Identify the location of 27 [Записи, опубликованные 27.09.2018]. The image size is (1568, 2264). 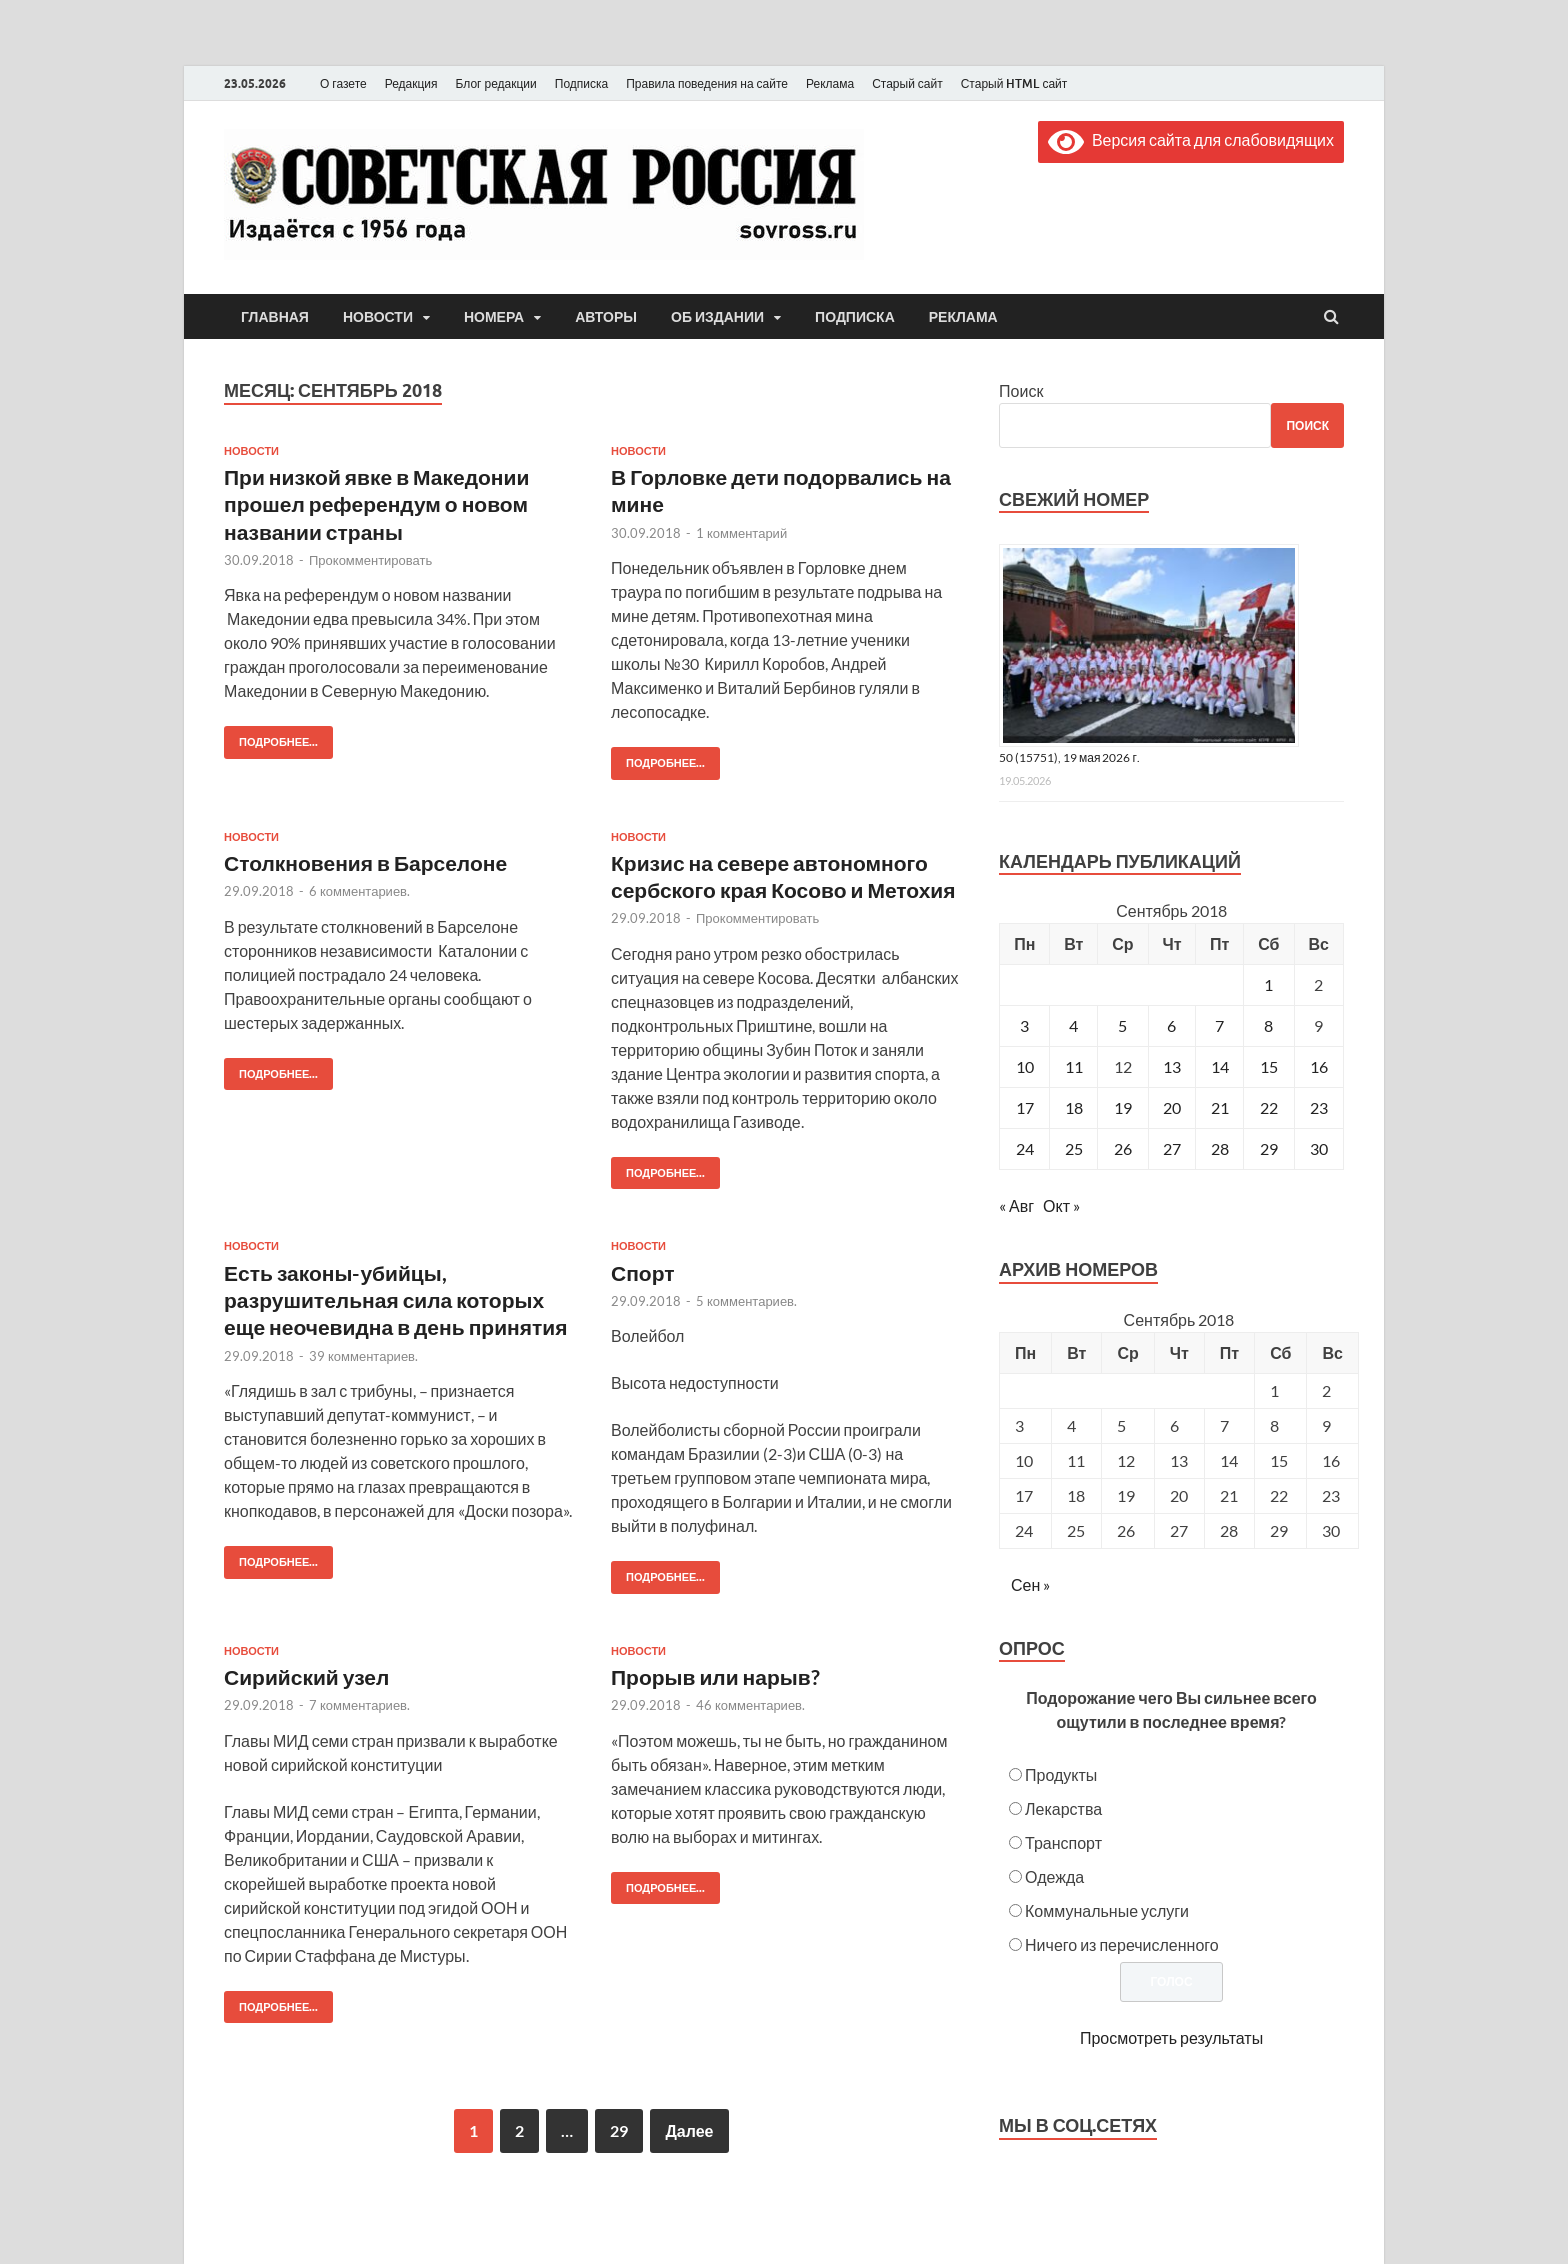
(1172, 1148).